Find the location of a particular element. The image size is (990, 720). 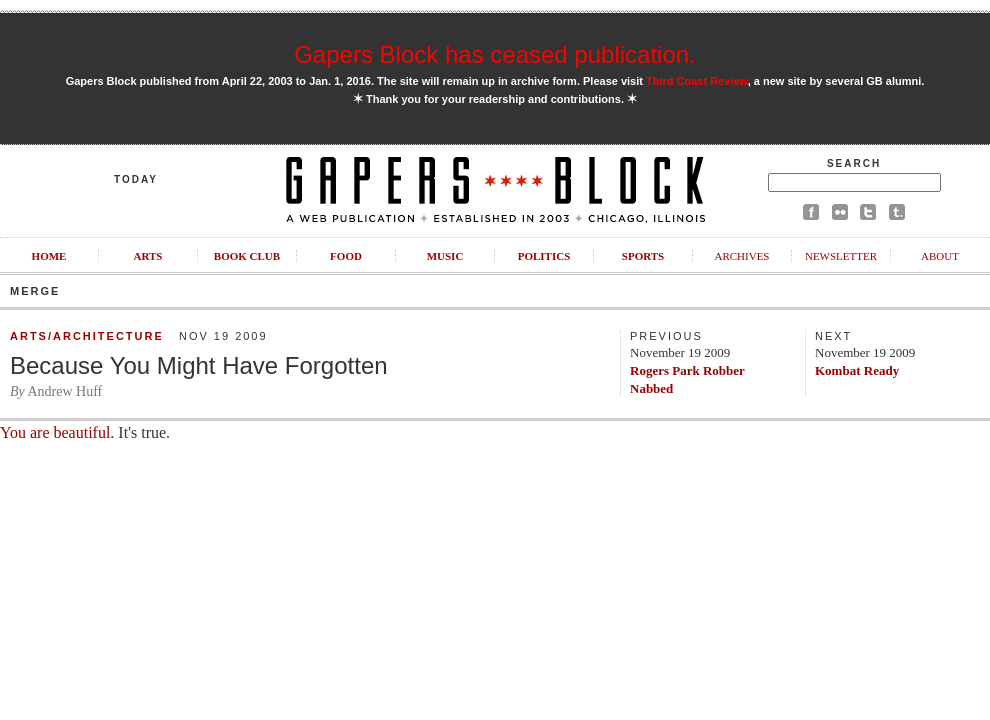

Because You Might Have Forgotten is located at coordinates (199, 365).